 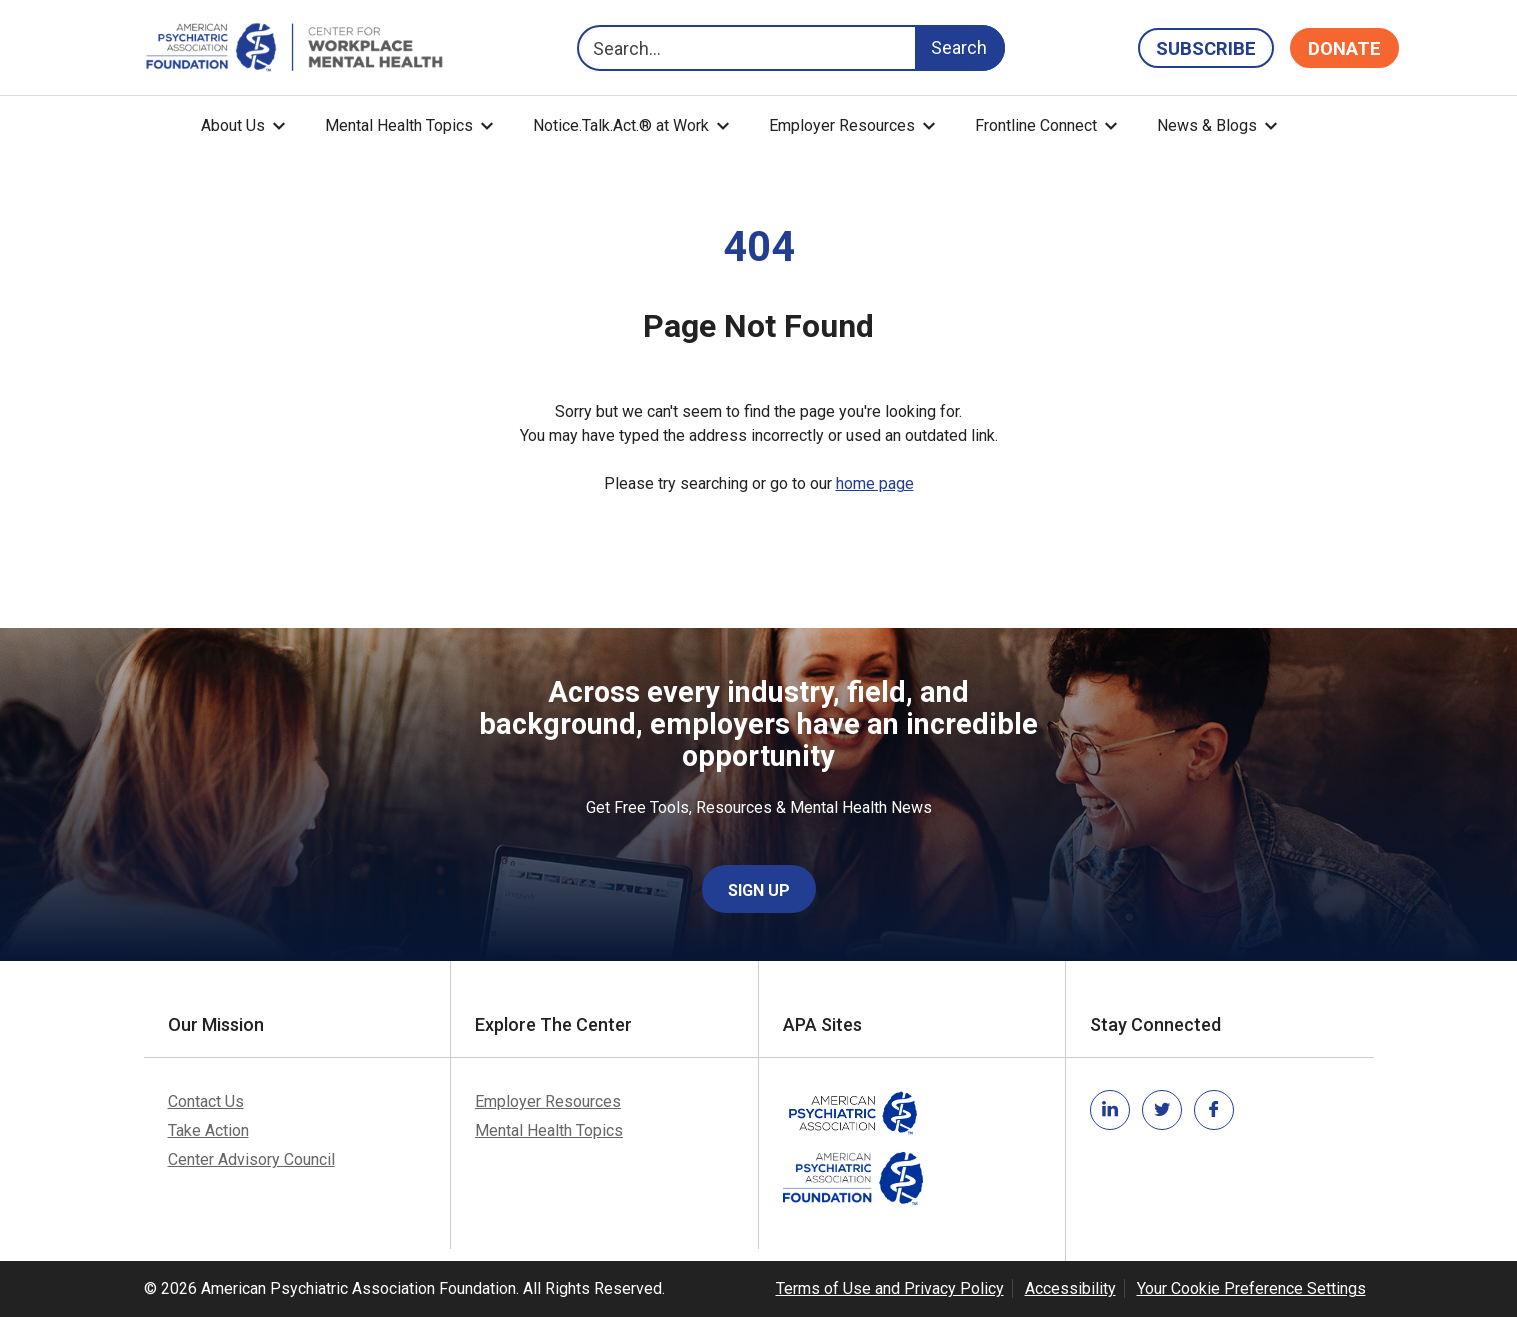 What do you see at coordinates (1036, 125) in the screenshot?
I see `Frontline Connect` at bounding box center [1036, 125].